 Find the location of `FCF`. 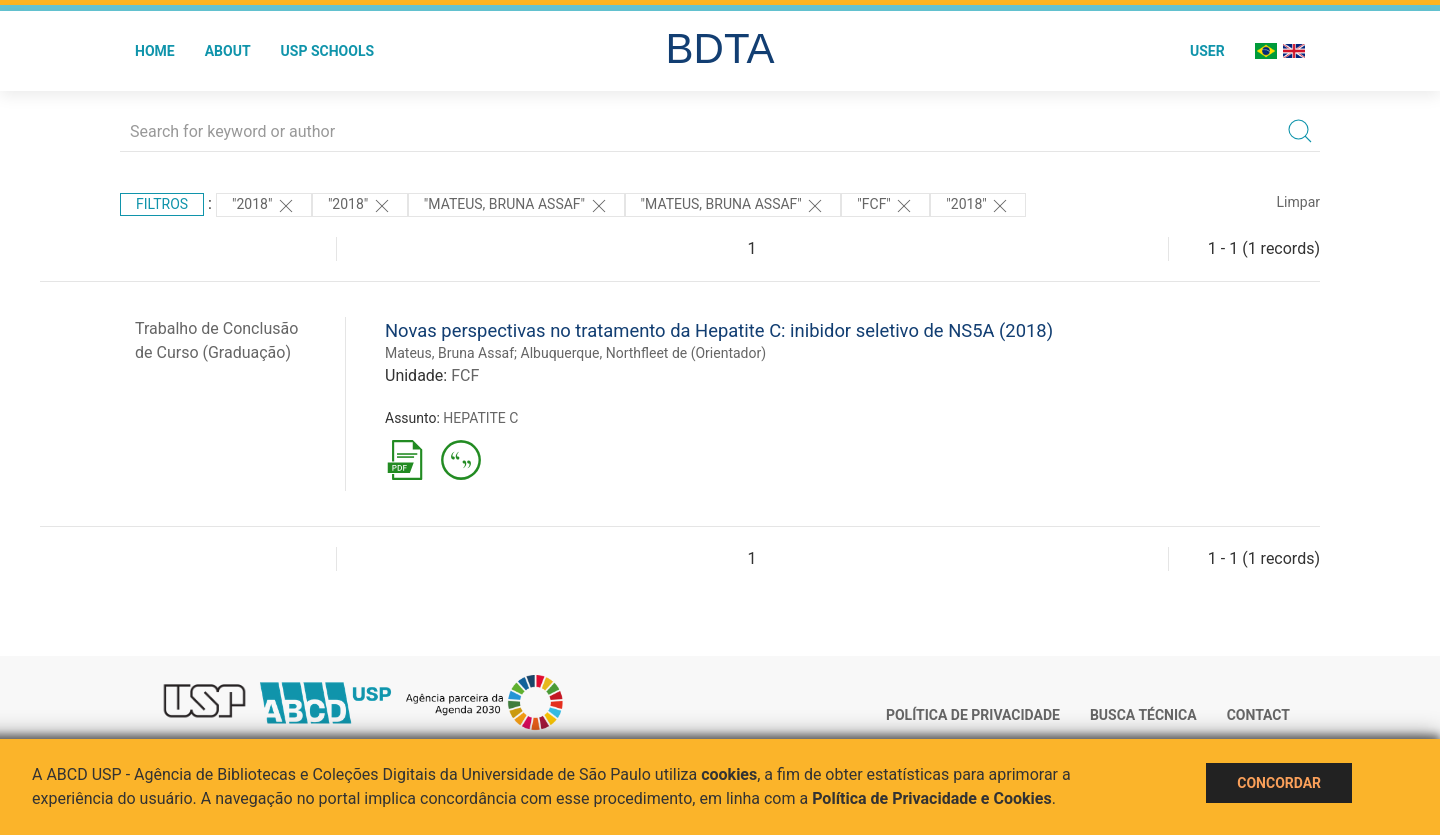

FCF is located at coordinates (465, 375).